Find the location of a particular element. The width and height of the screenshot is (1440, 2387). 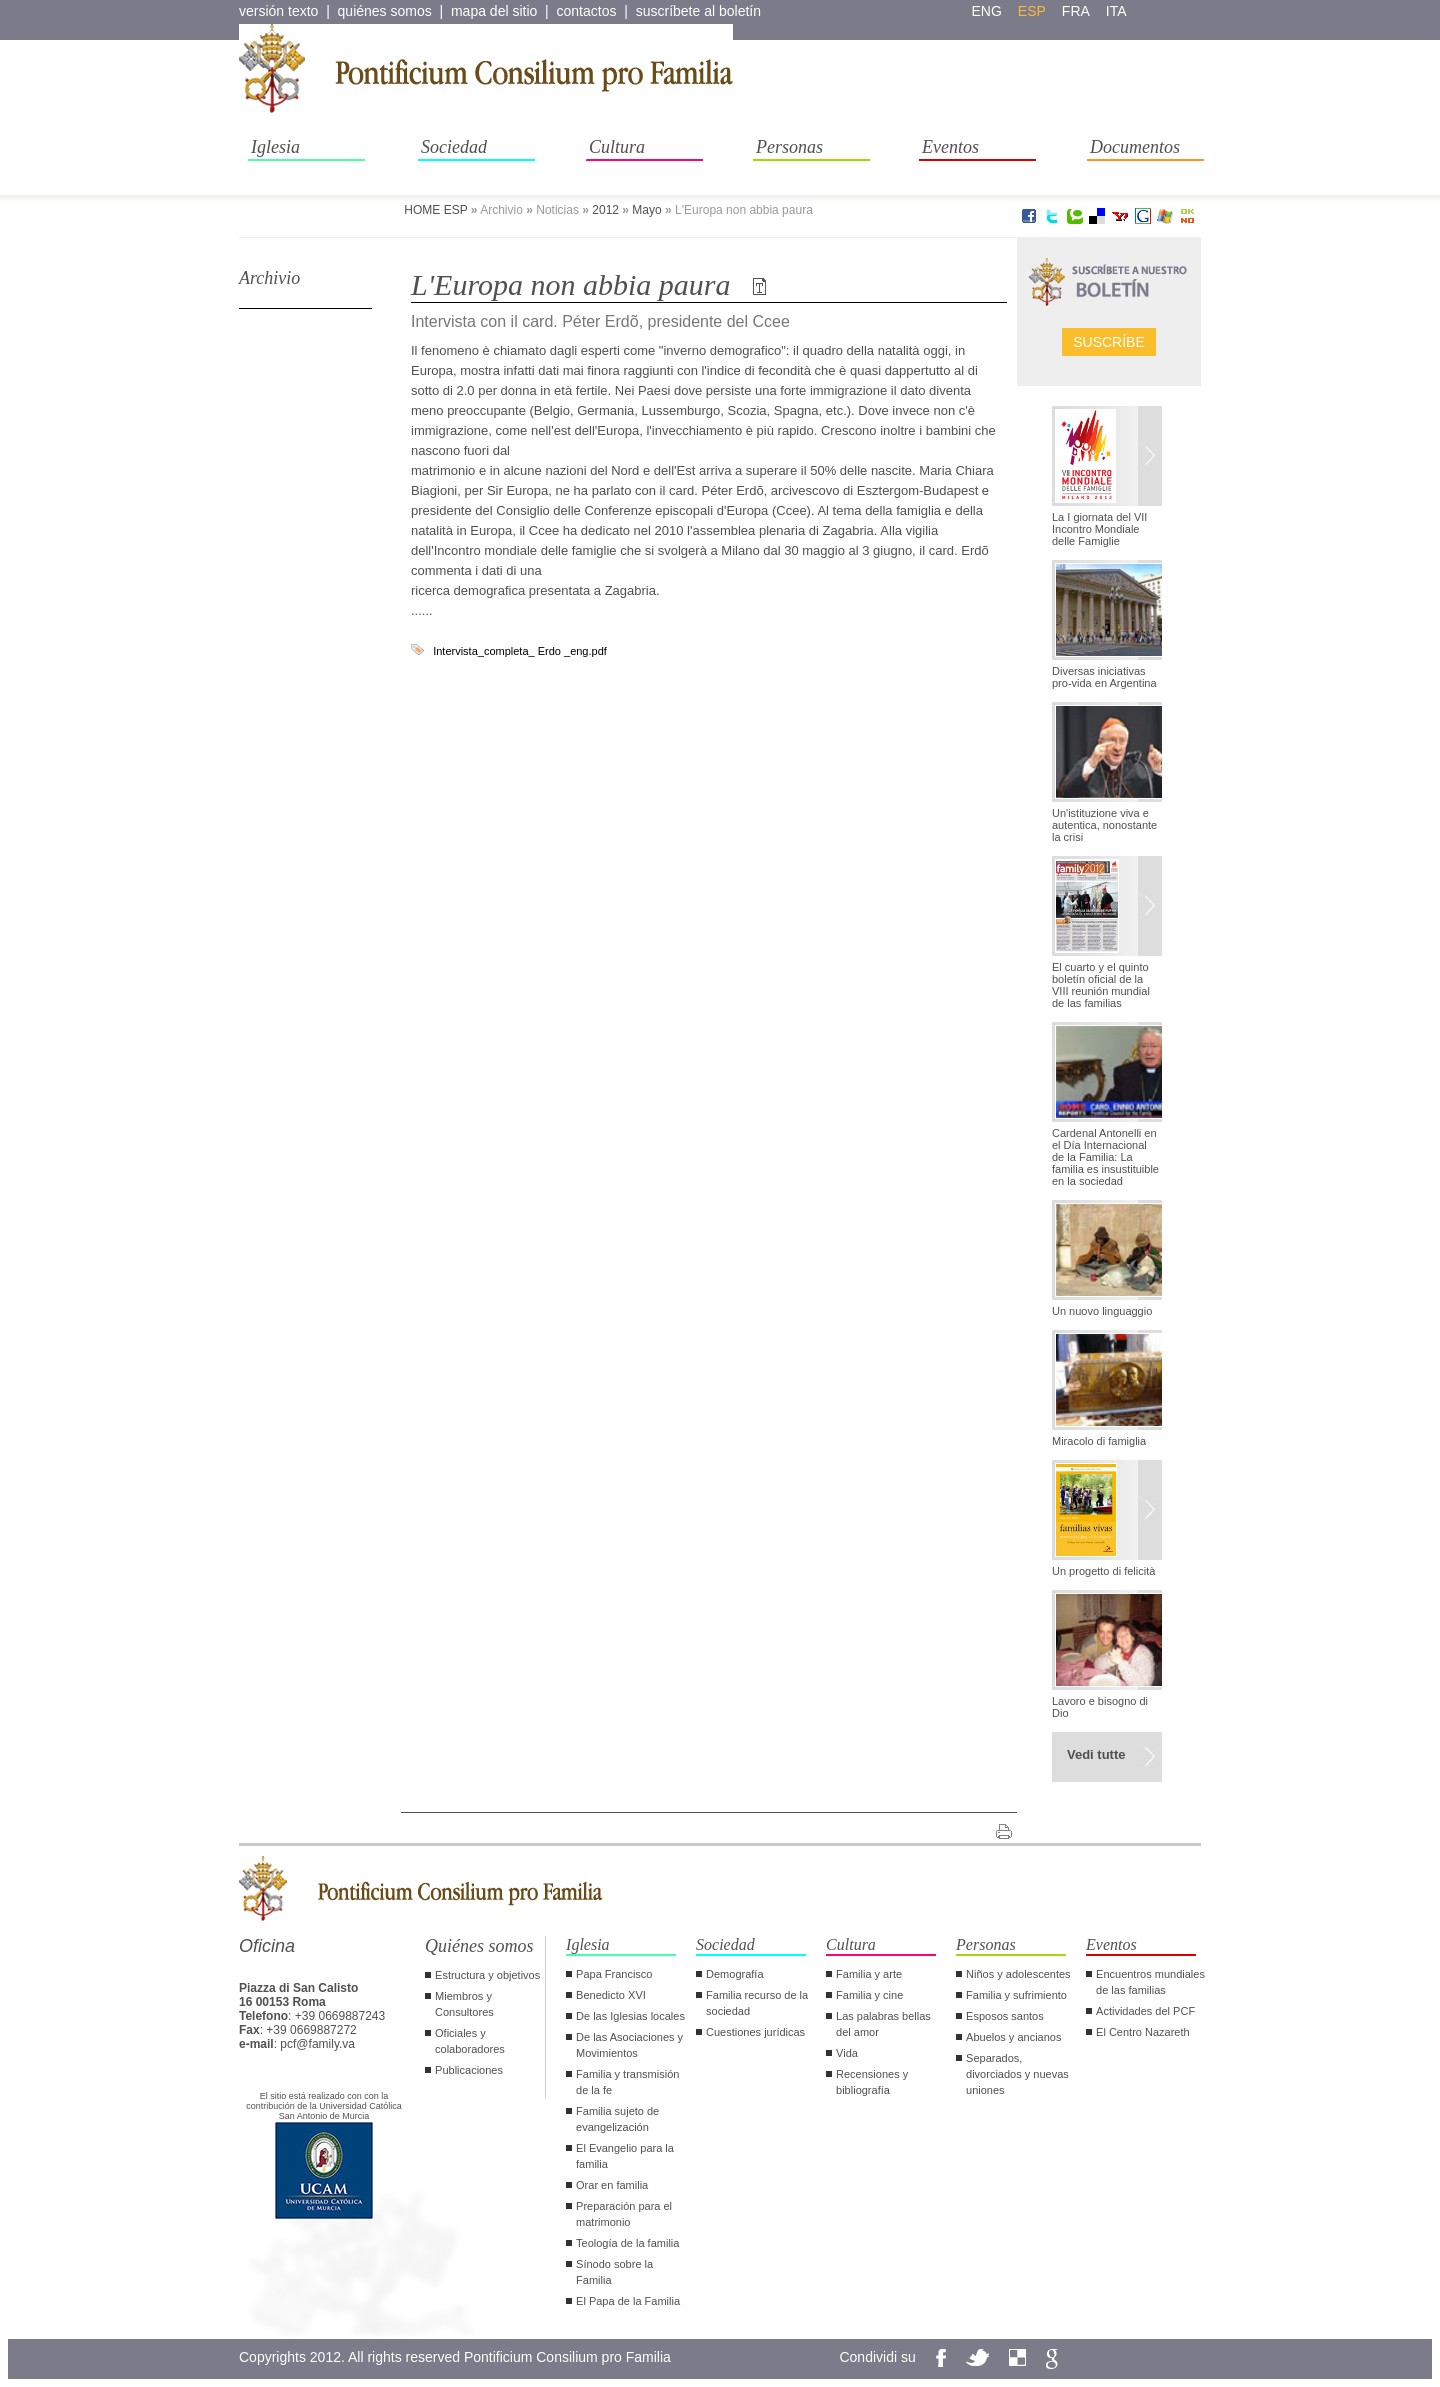

Papa Francisco is located at coordinates (614, 1974).